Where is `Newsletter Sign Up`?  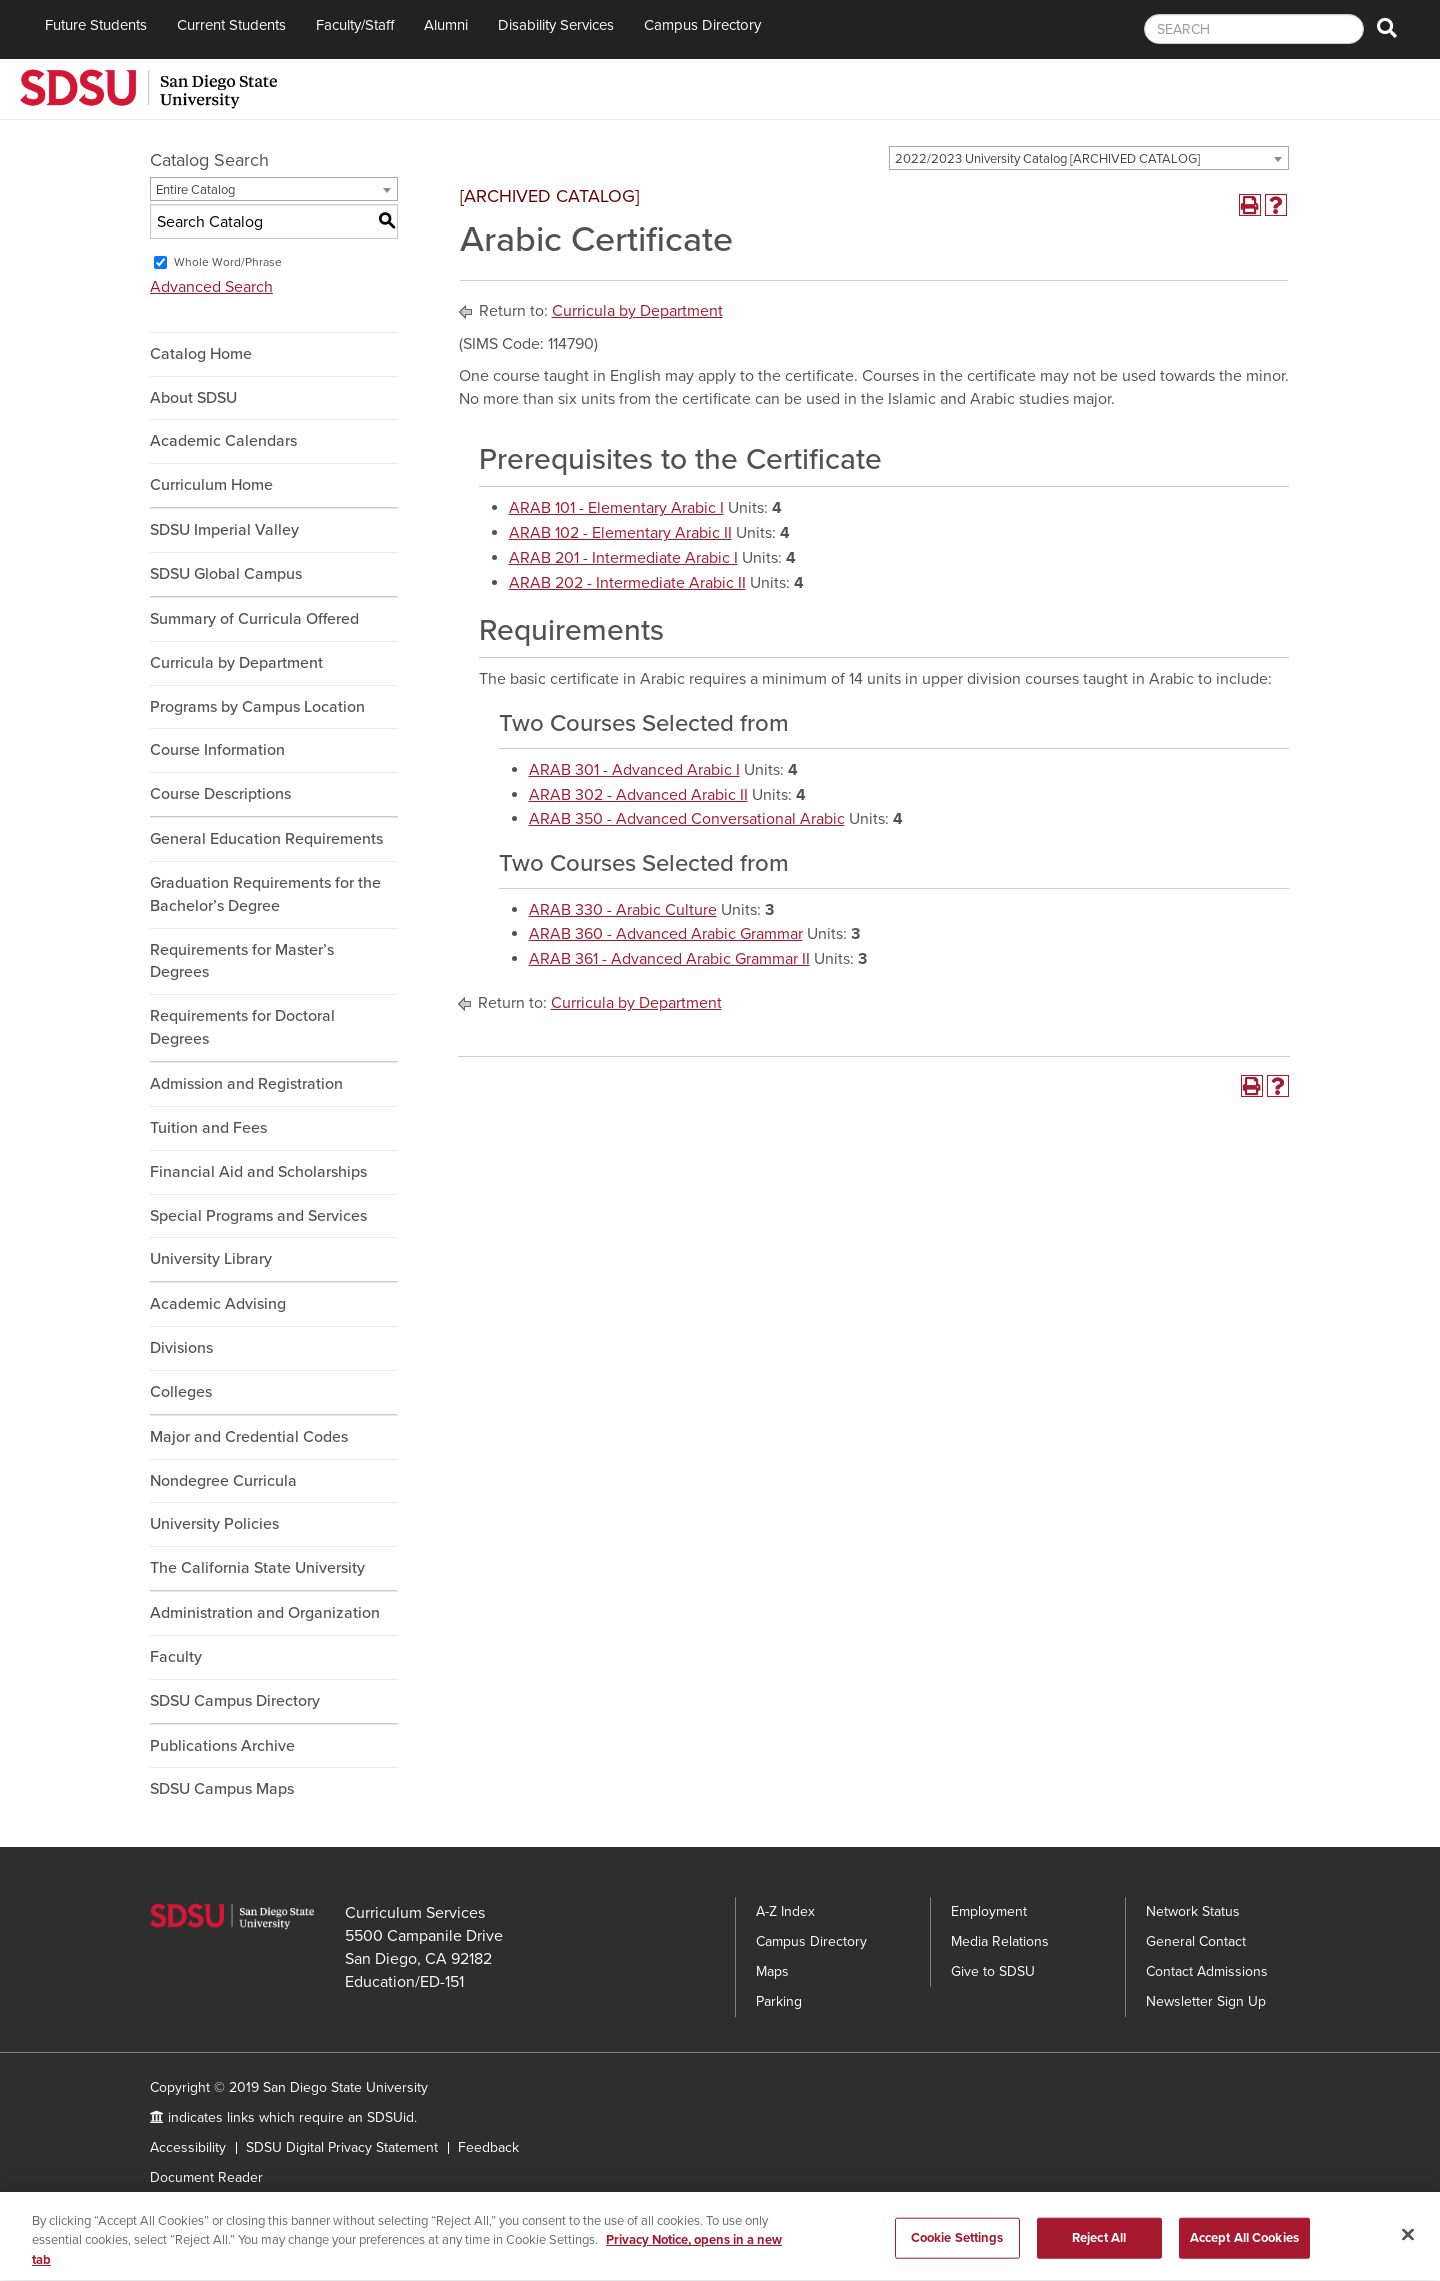
Newsletter Sign Up is located at coordinates (1206, 2001).